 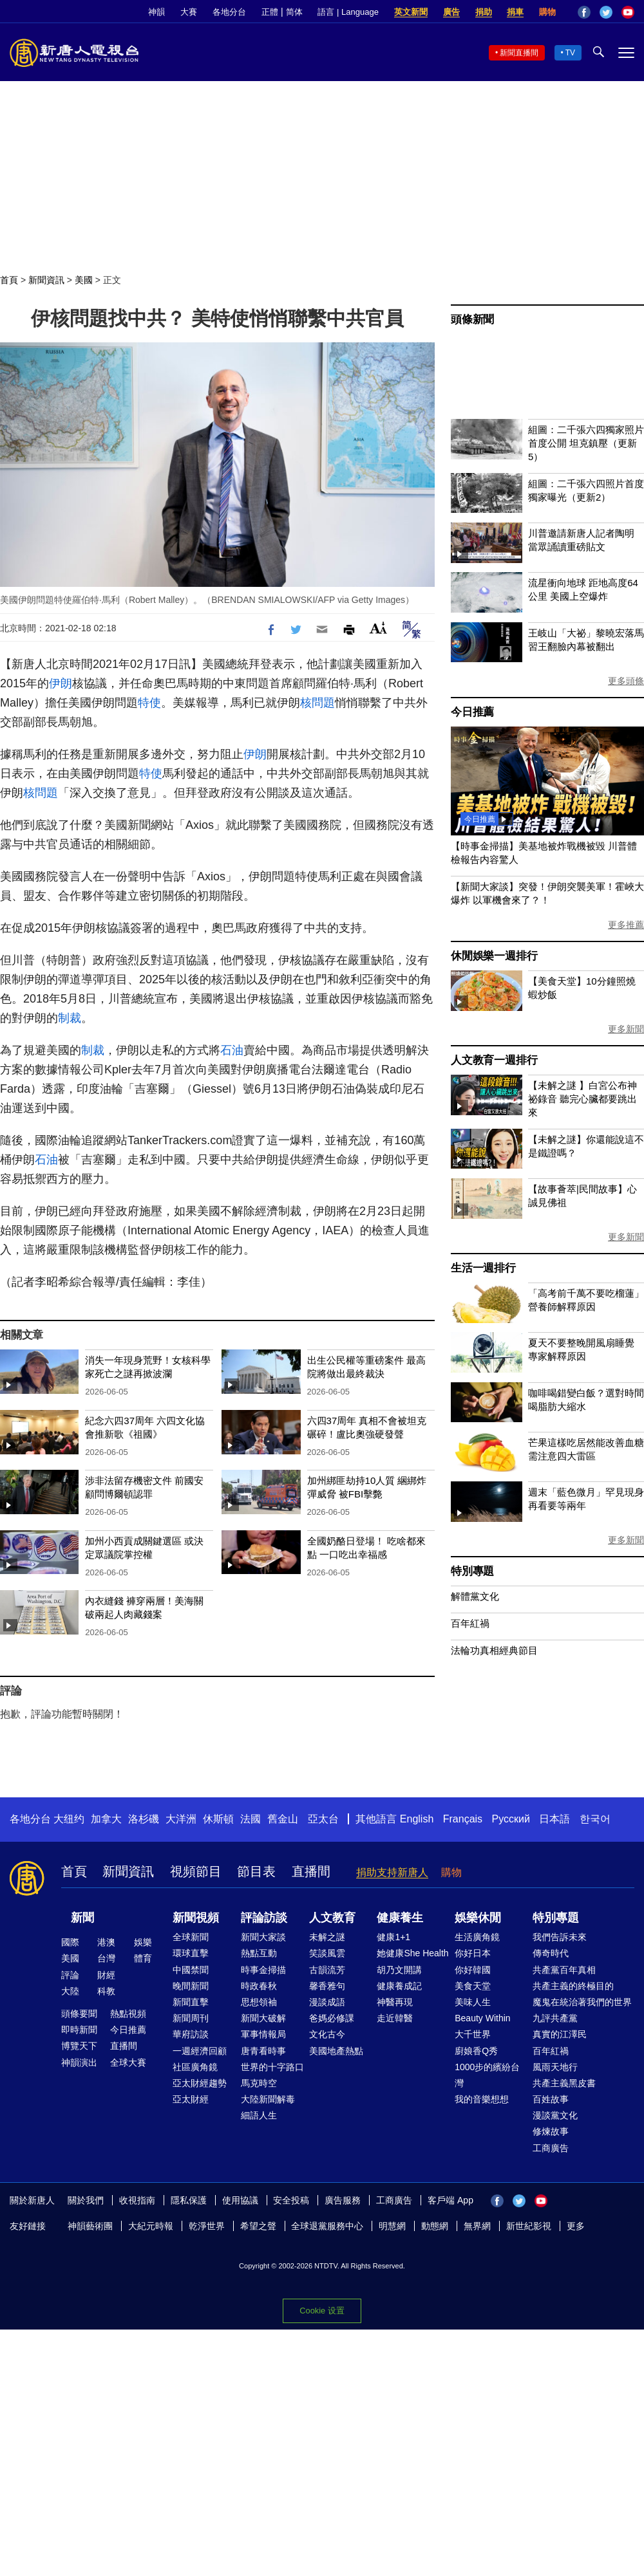 I want to click on 神韻, so click(x=156, y=12).